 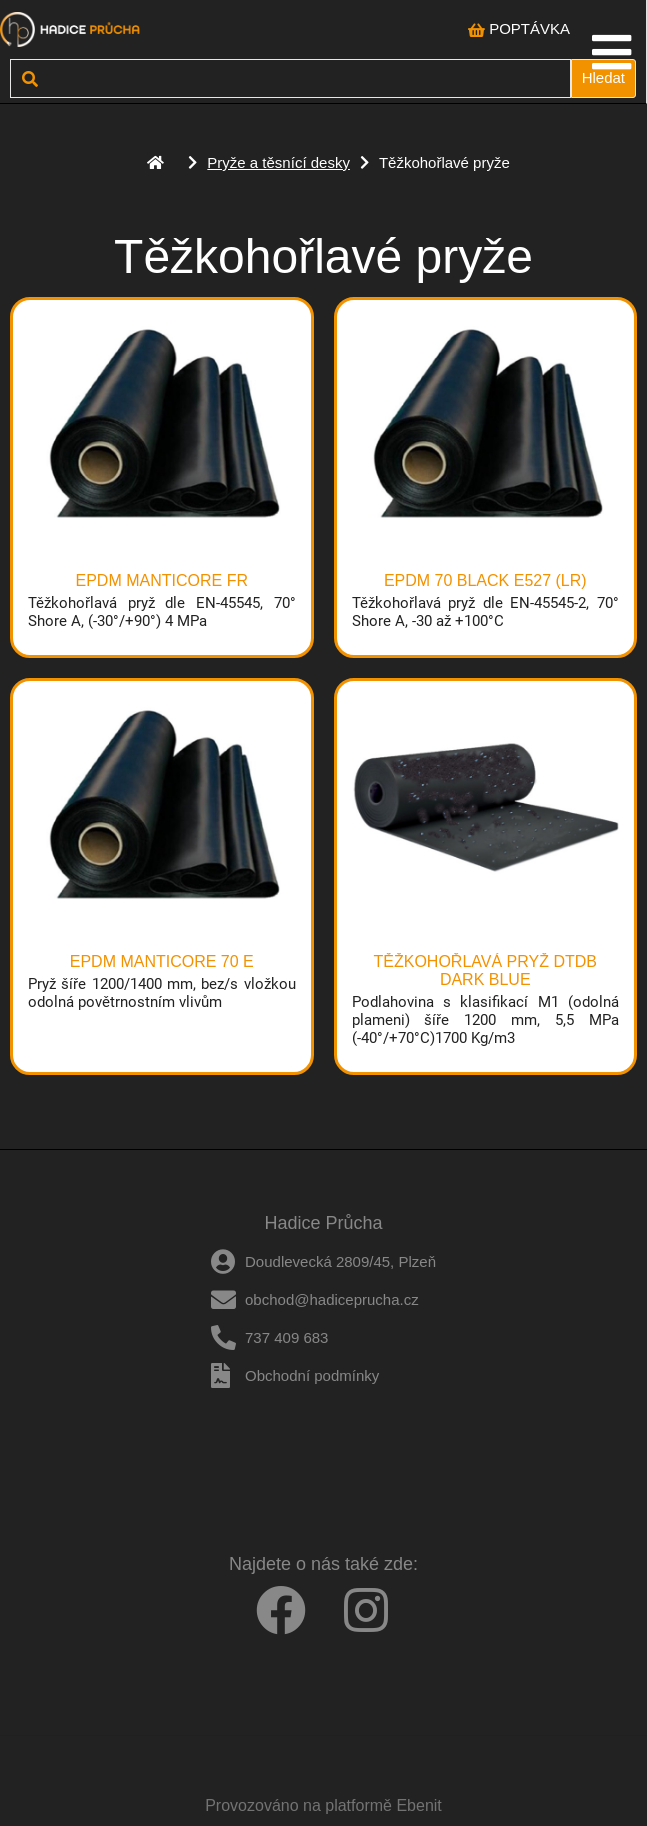 I want to click on Pryže a těsnící desky, so click(x=278, y=162).